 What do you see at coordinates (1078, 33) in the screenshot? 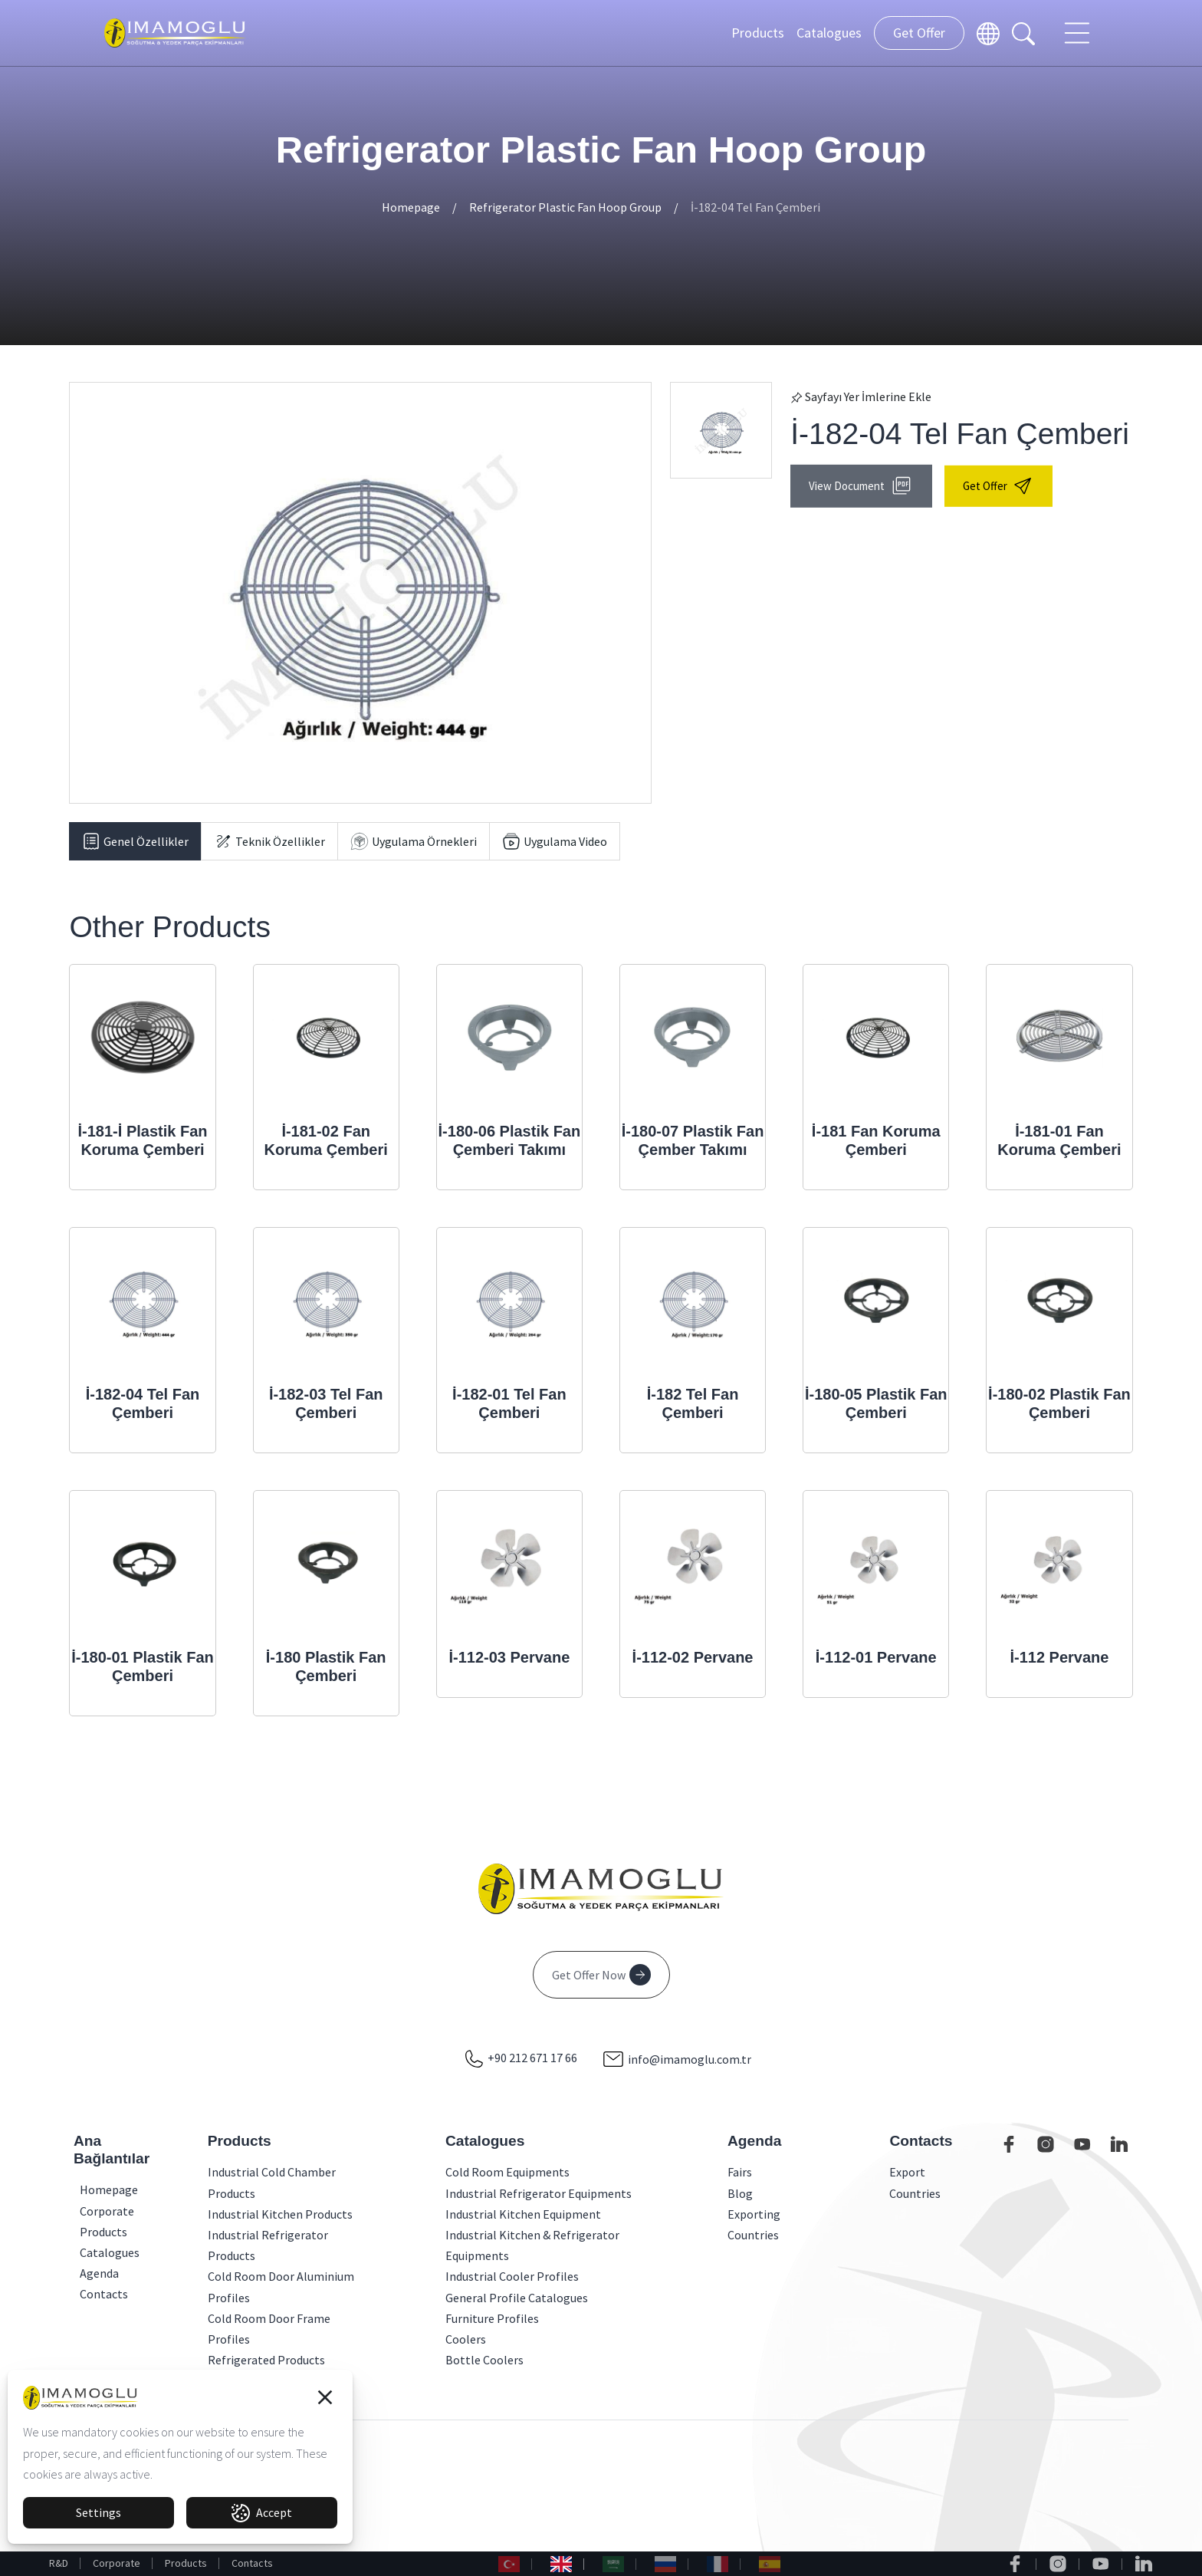
I see `[Toggle navigation]` at bounding box center [1078, 33].